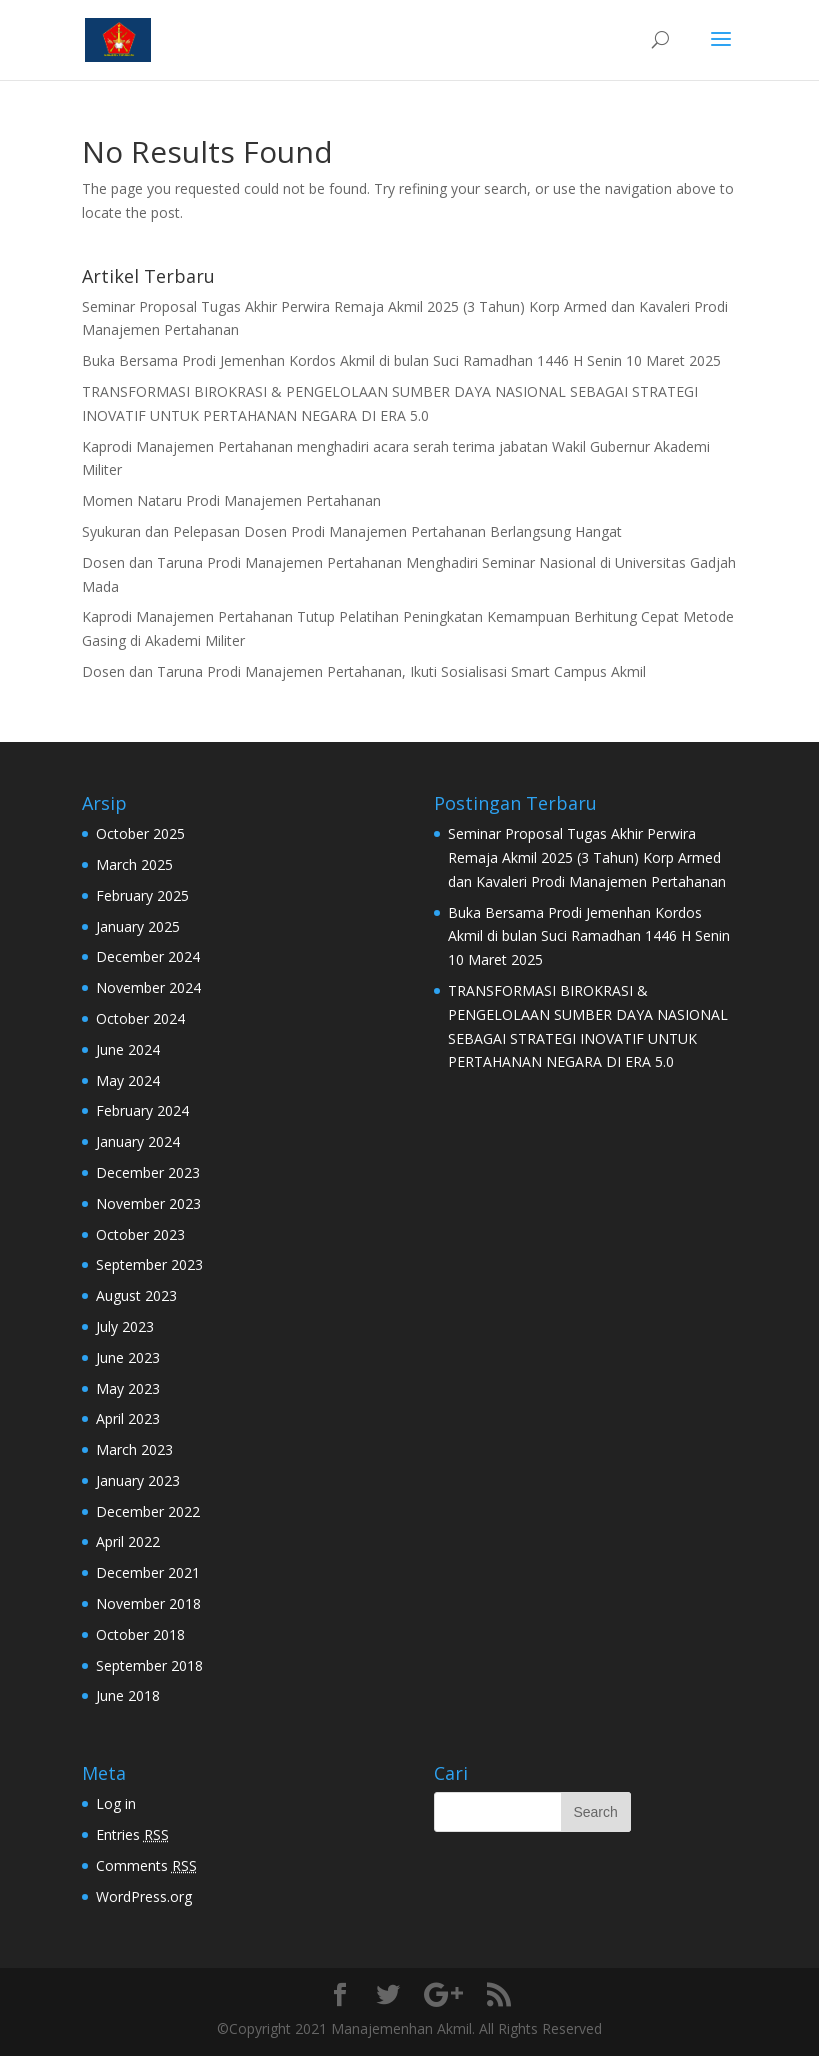 The width and height of the screenshot is (819, 2056). I want to click on March 2025, so click(134, 864).